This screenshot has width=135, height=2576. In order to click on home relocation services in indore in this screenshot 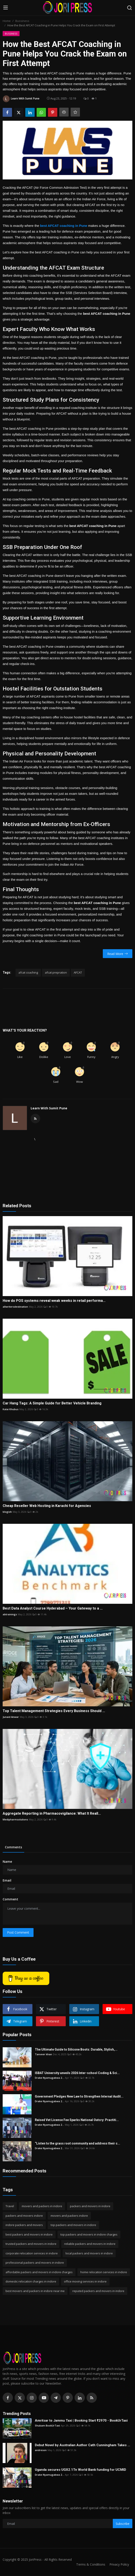, I will do `click(103, 2272)`.